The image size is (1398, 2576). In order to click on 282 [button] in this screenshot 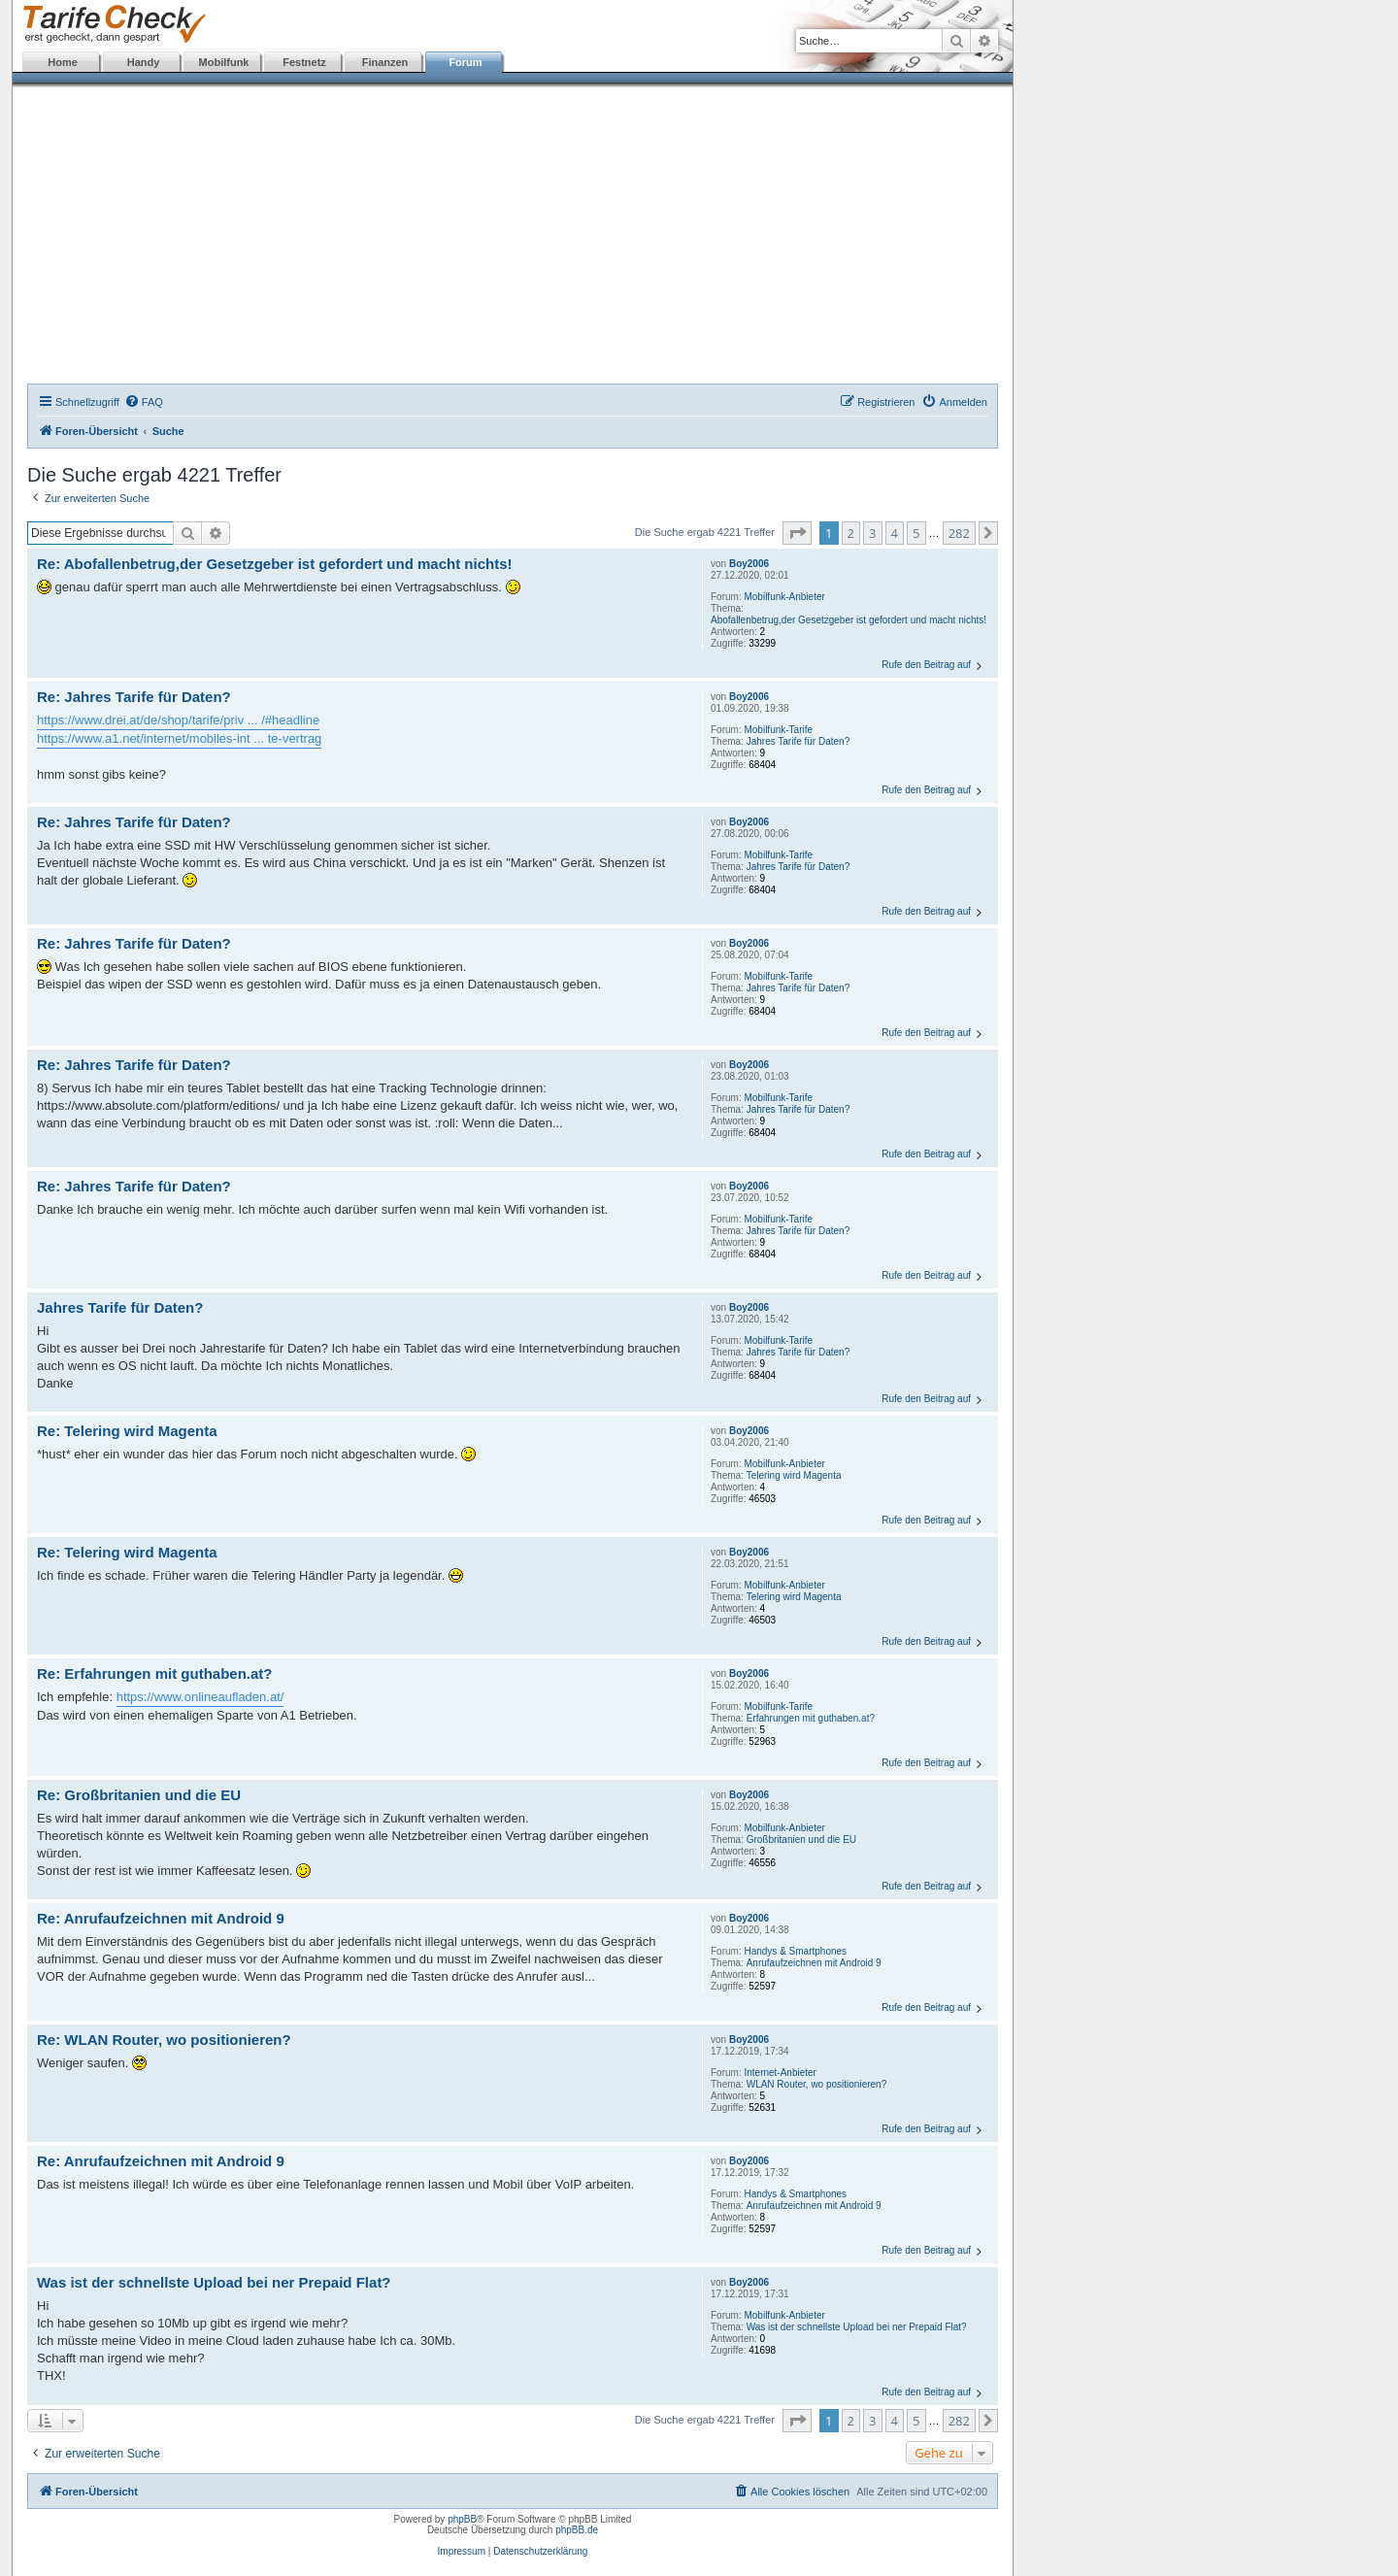, I will do `click(959, 533)`.